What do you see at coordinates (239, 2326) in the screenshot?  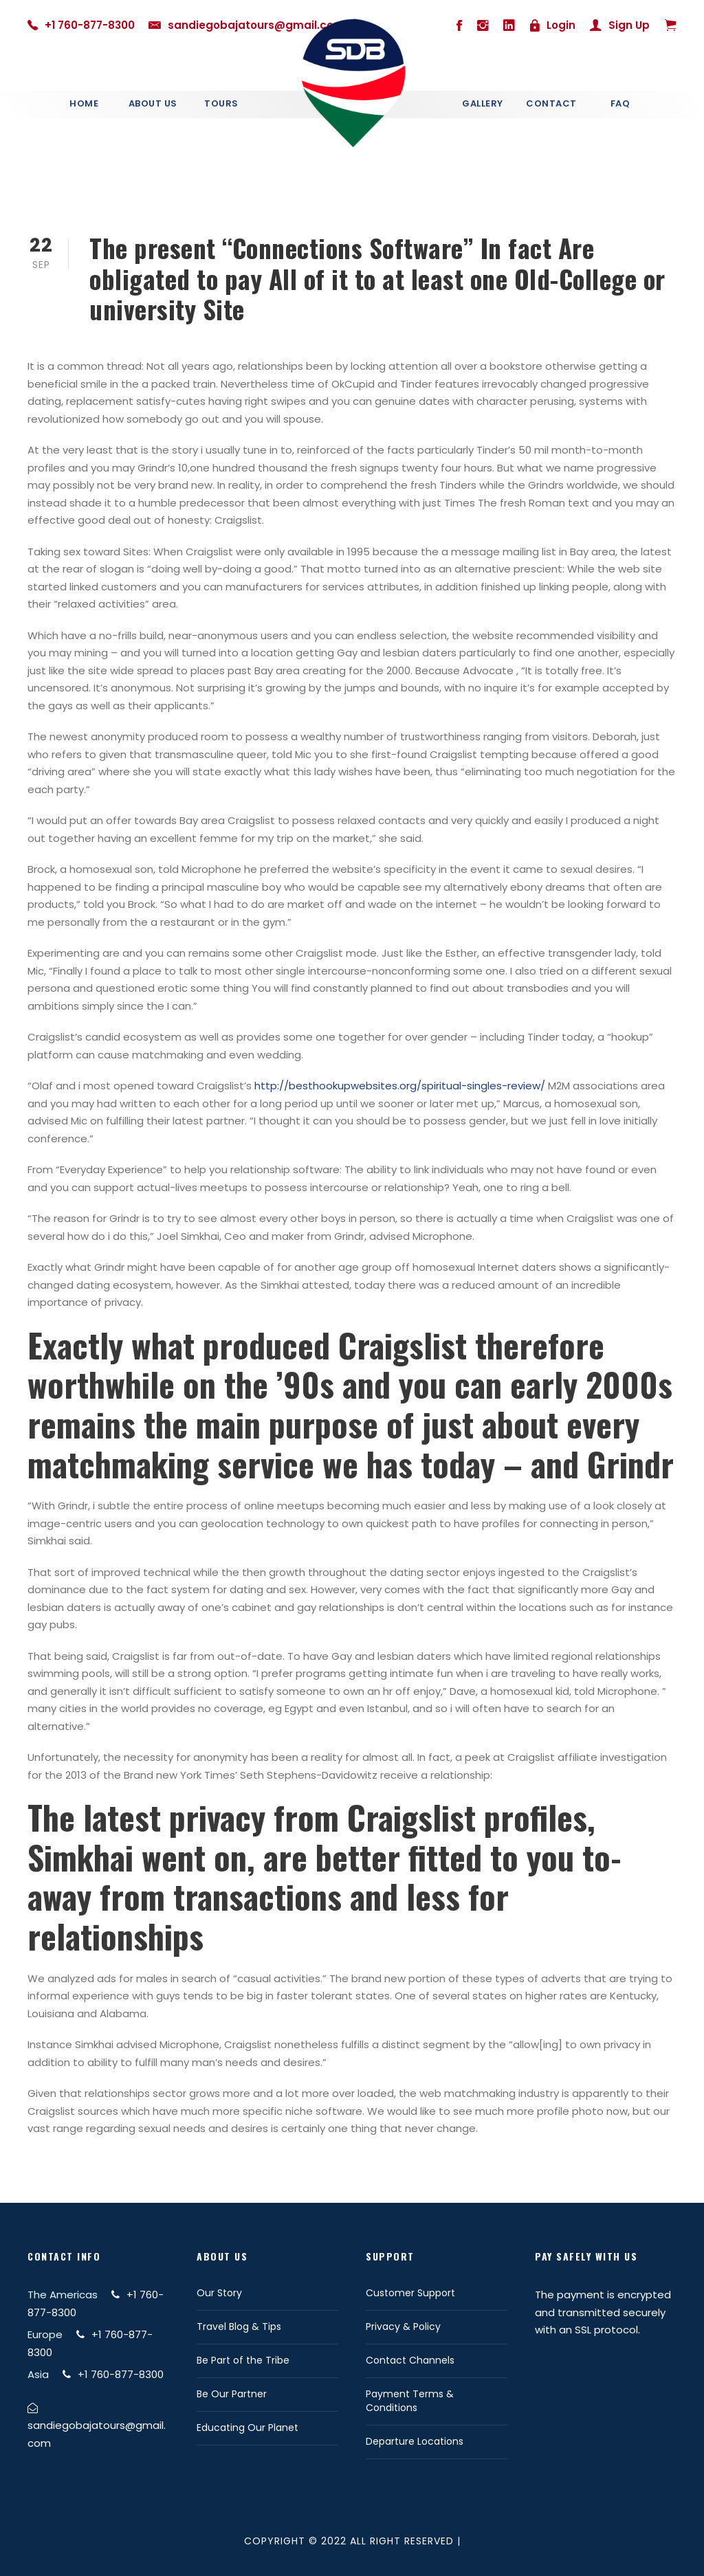 I see `Travel Blog & Tips` at bounding box center [239, 2326].